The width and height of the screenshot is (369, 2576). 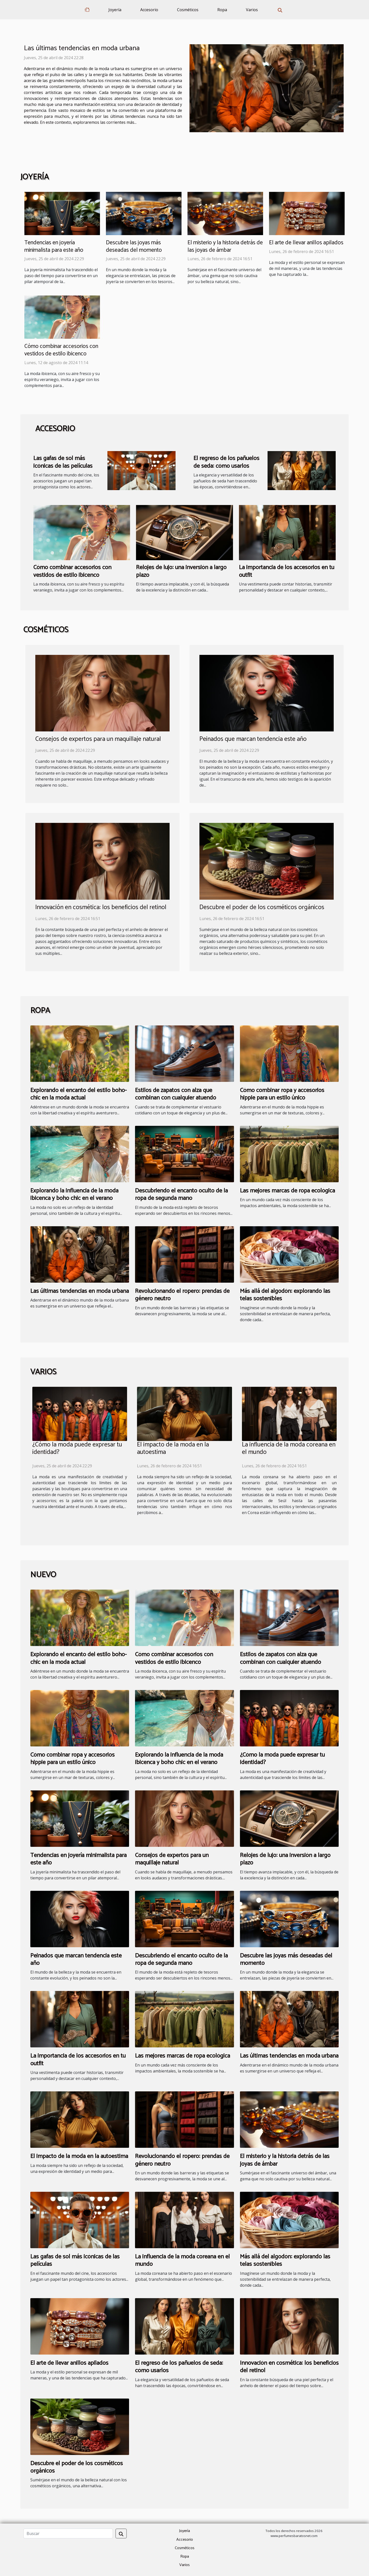 What do you see at coordinates (82, 48) in the screenshot?
I see `Las últimas tendencias en moda urbana` at bounding box center [82, 48].